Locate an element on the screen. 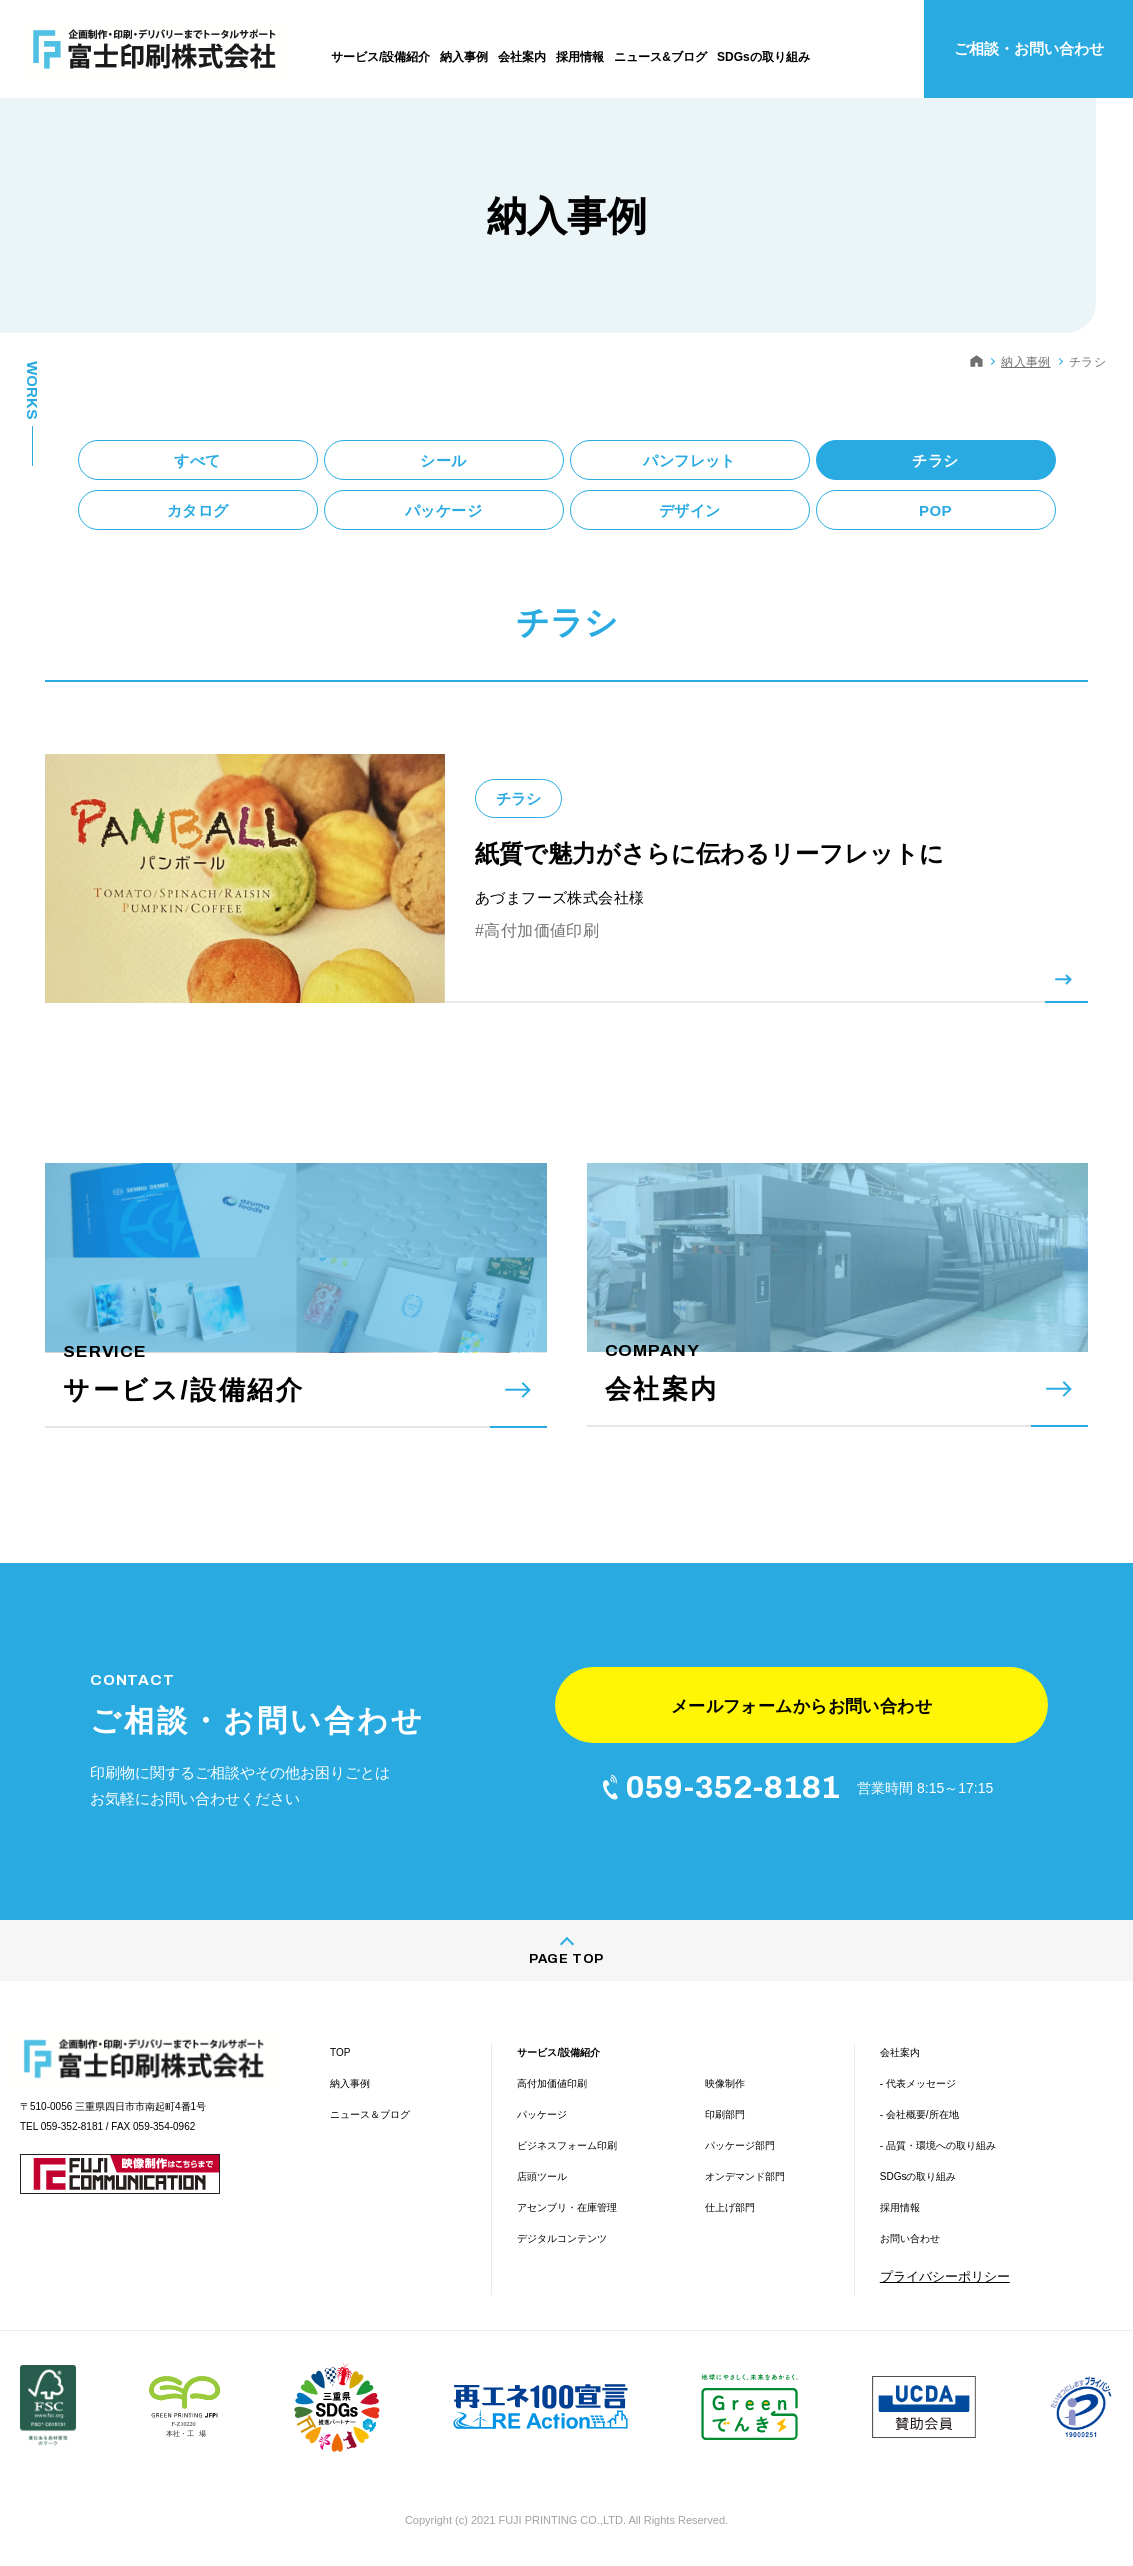  納入事例 is located at coordinates (1025, 362).